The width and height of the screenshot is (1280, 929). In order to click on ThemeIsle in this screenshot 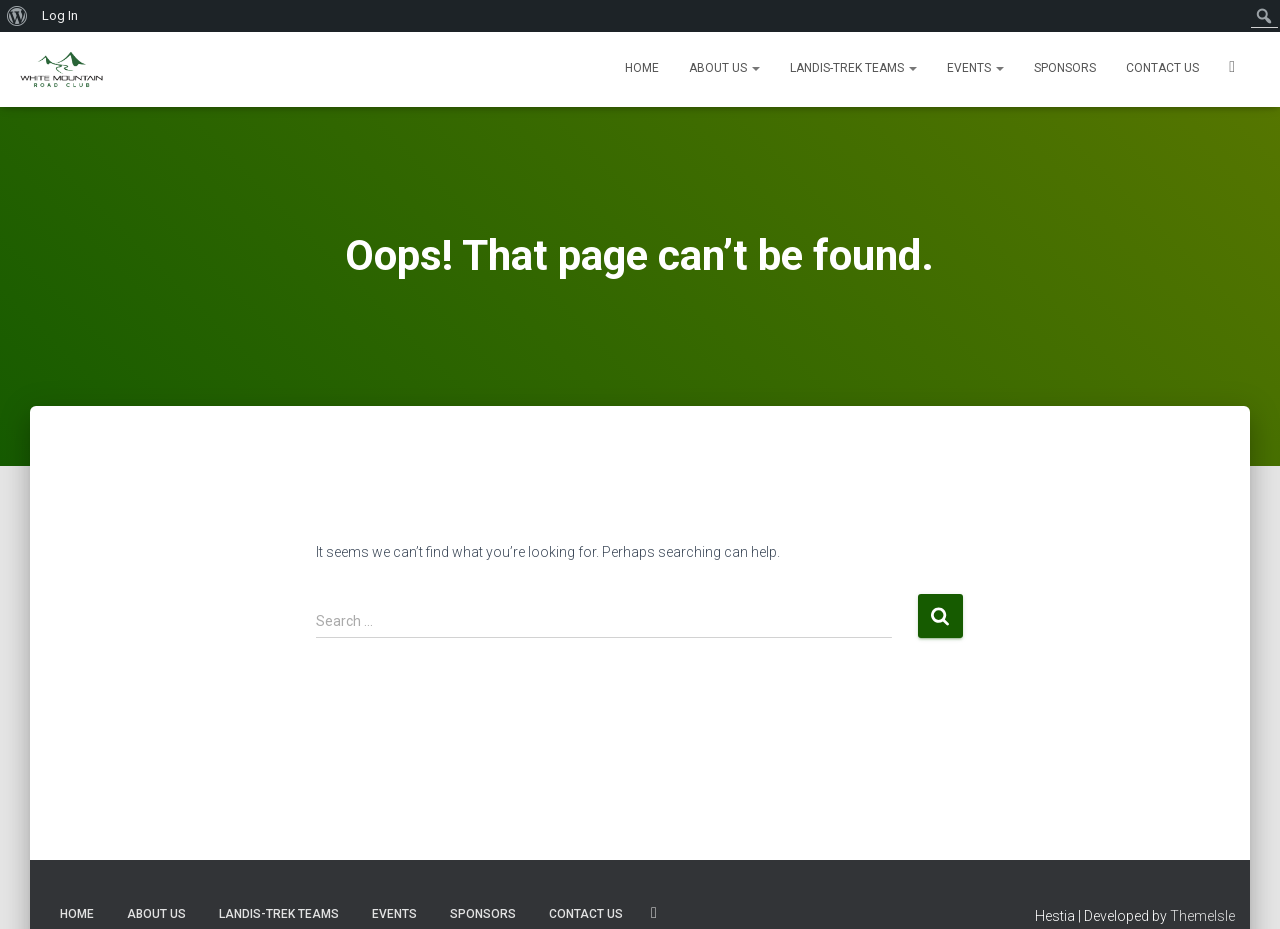, I will do `click(1202, 916)`.